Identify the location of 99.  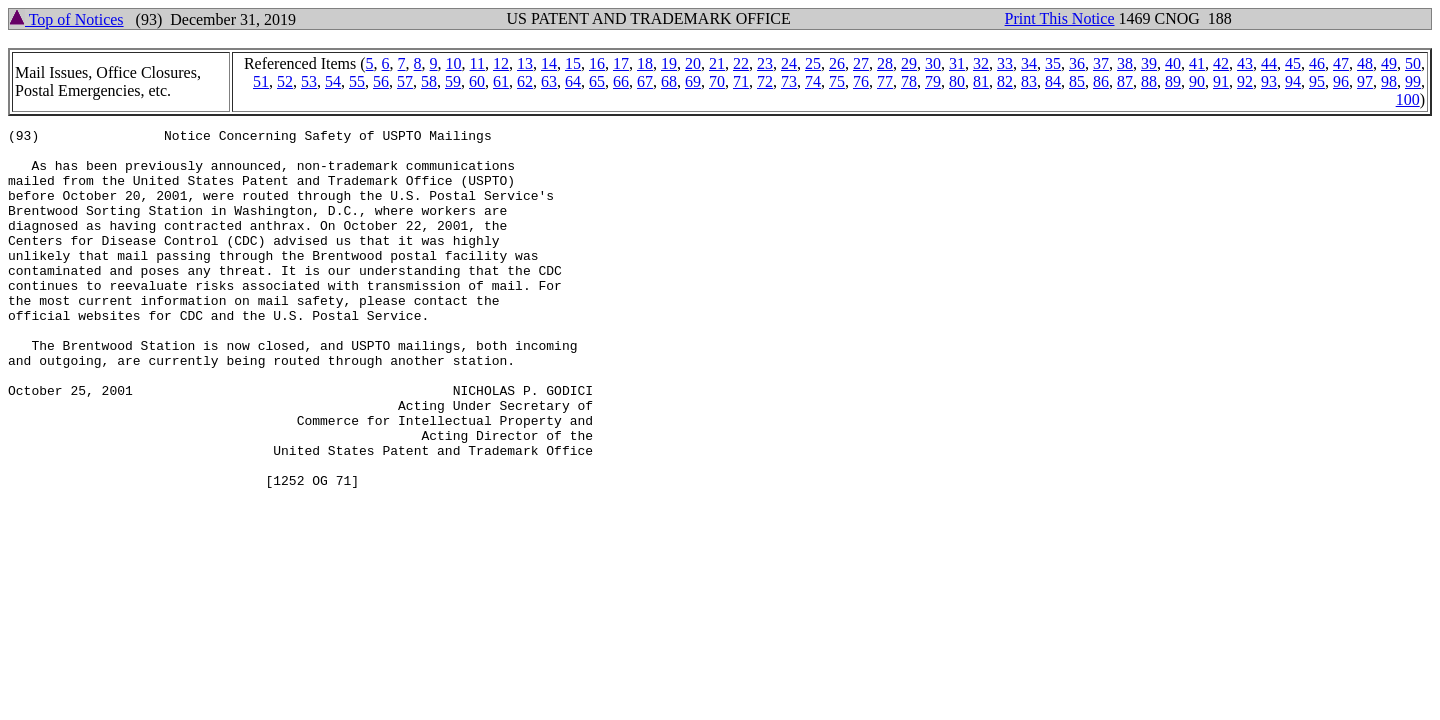
(1413, 81).